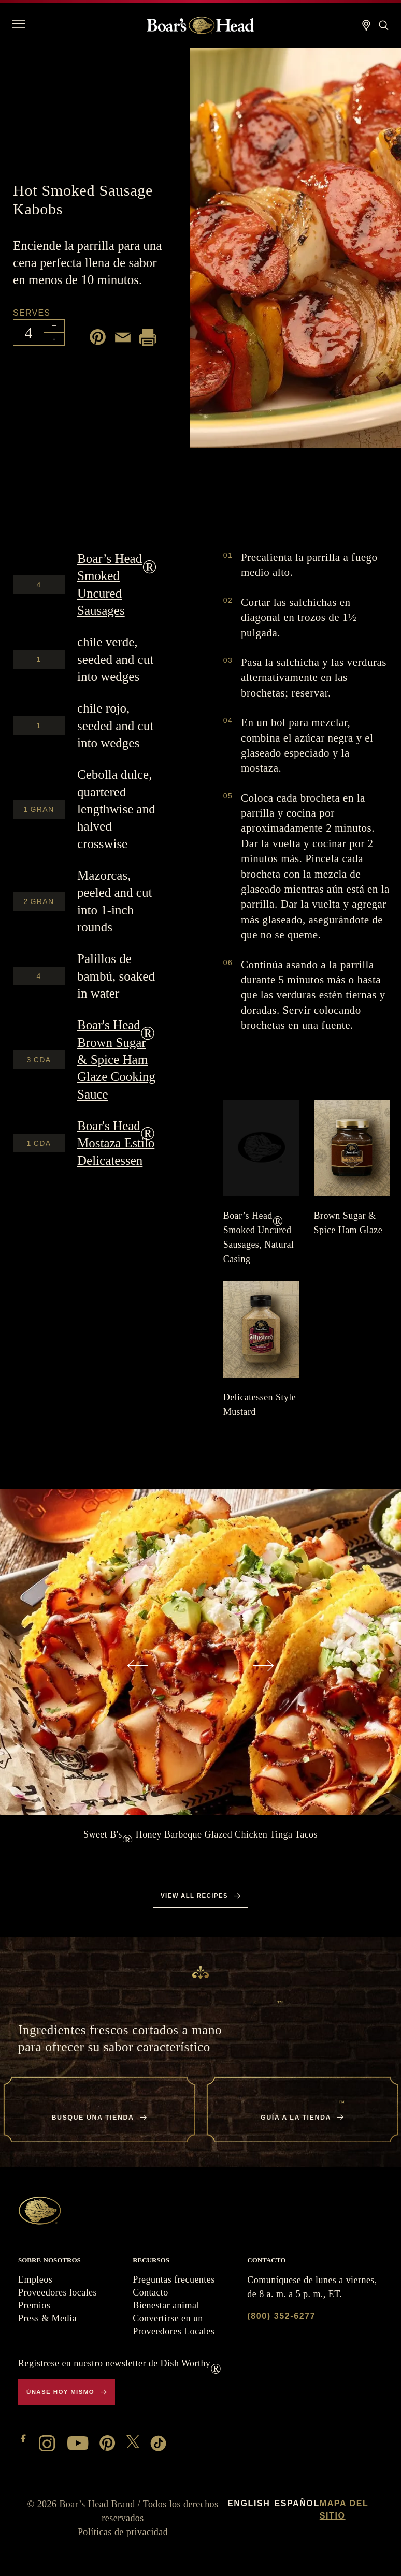  I want to click on Brown Sugar & Spice Ham Glaze Cooking Sauce, so click(116, 1059).